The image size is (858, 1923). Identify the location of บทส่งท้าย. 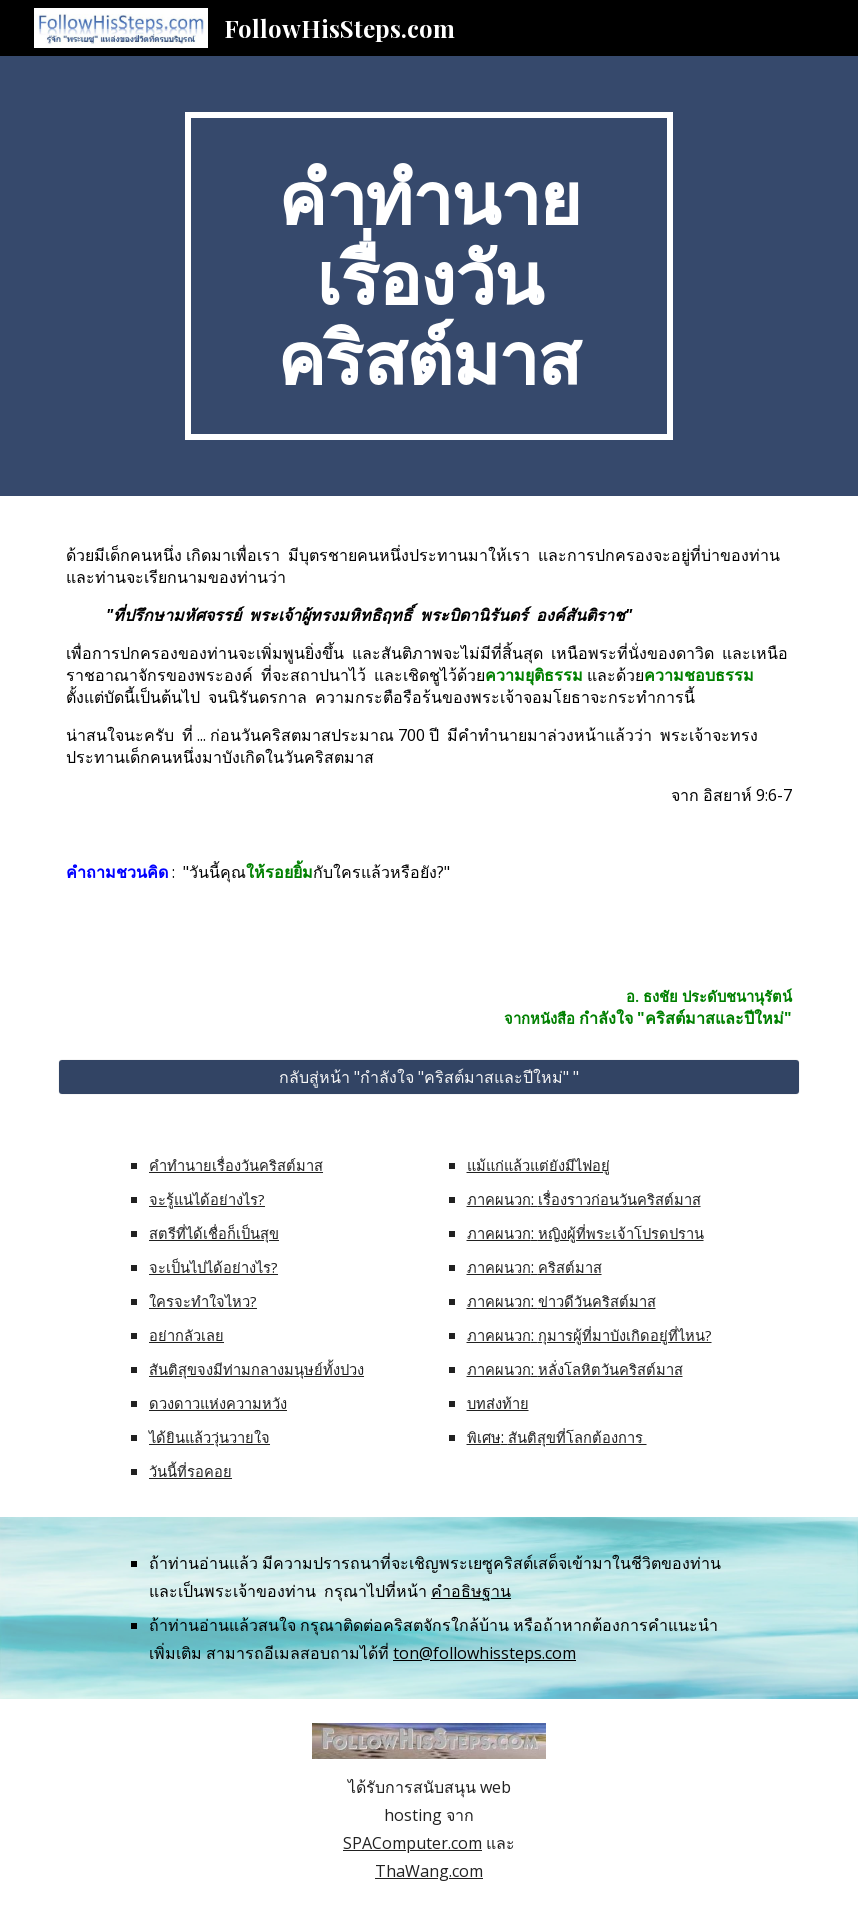
(498, 1403).